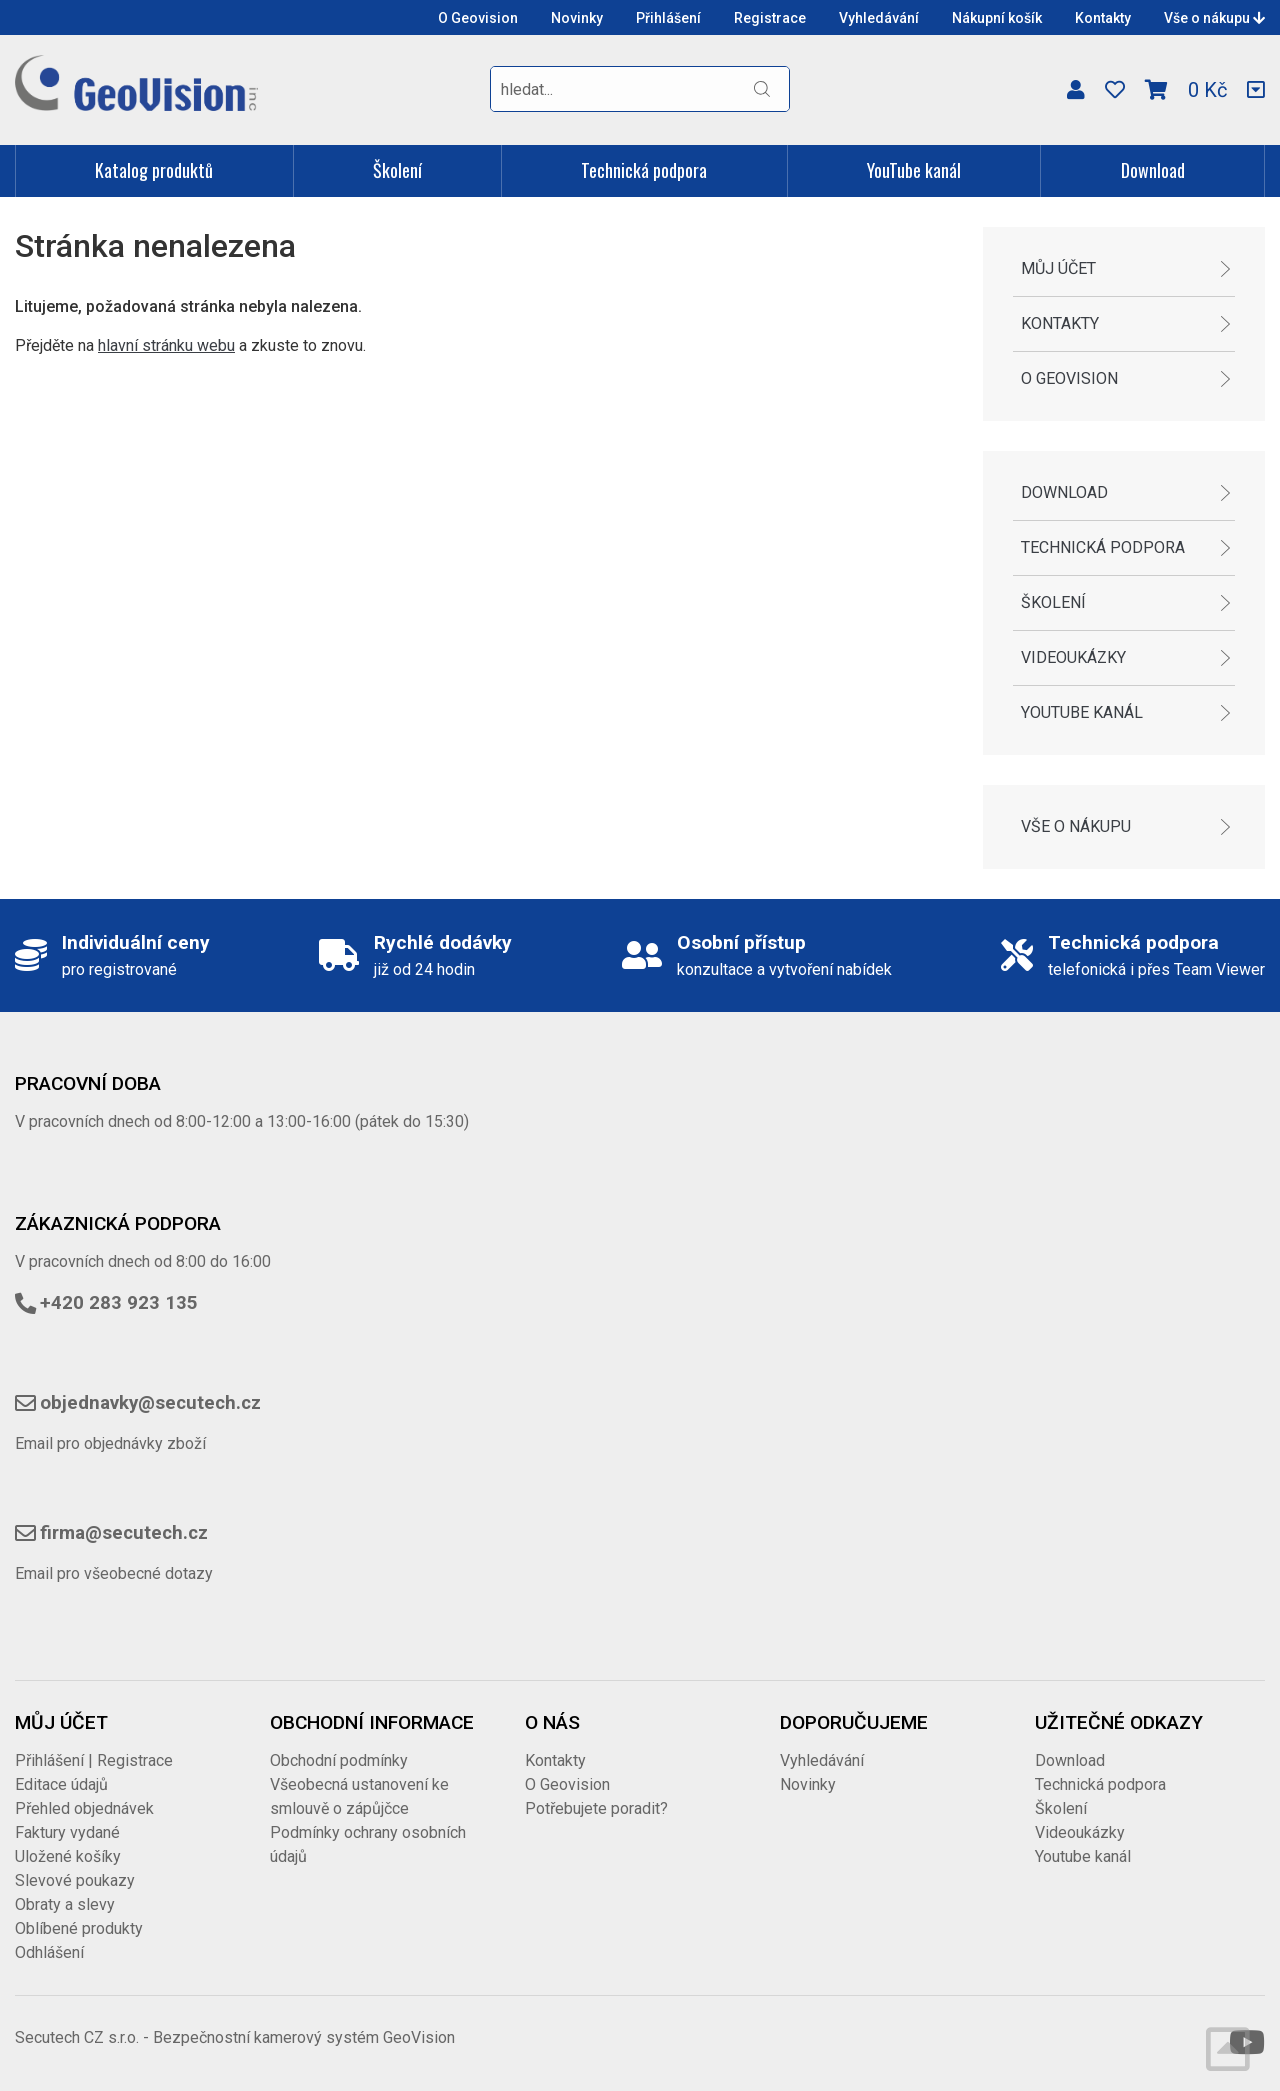 The height and width of the screenshot is (2091, 1280). I want to click on objednavky@secutech.cz, so click(150, 1403).